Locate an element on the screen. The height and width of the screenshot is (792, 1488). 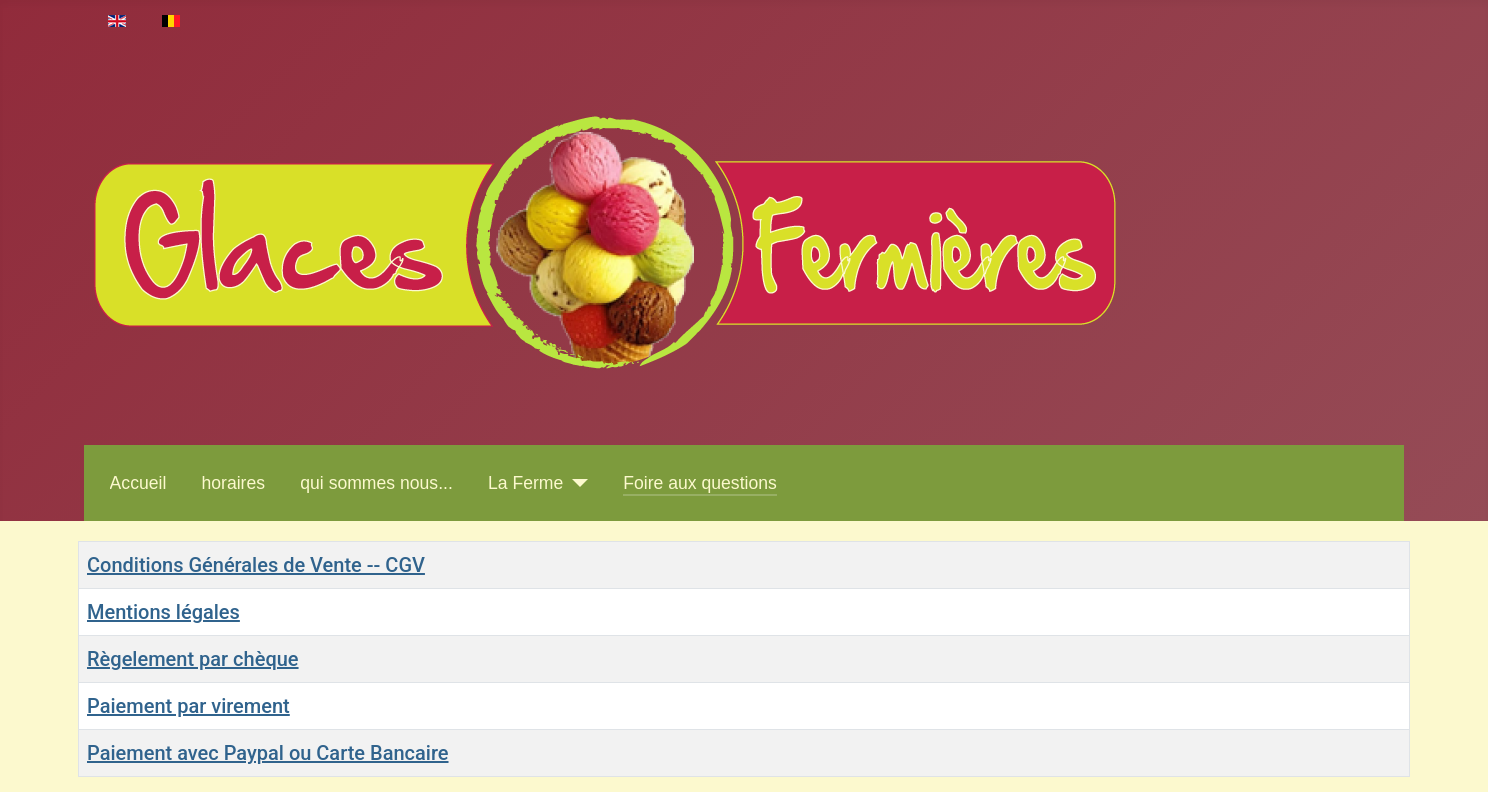
Règelement par chèque is located at coordinates (193, 659).